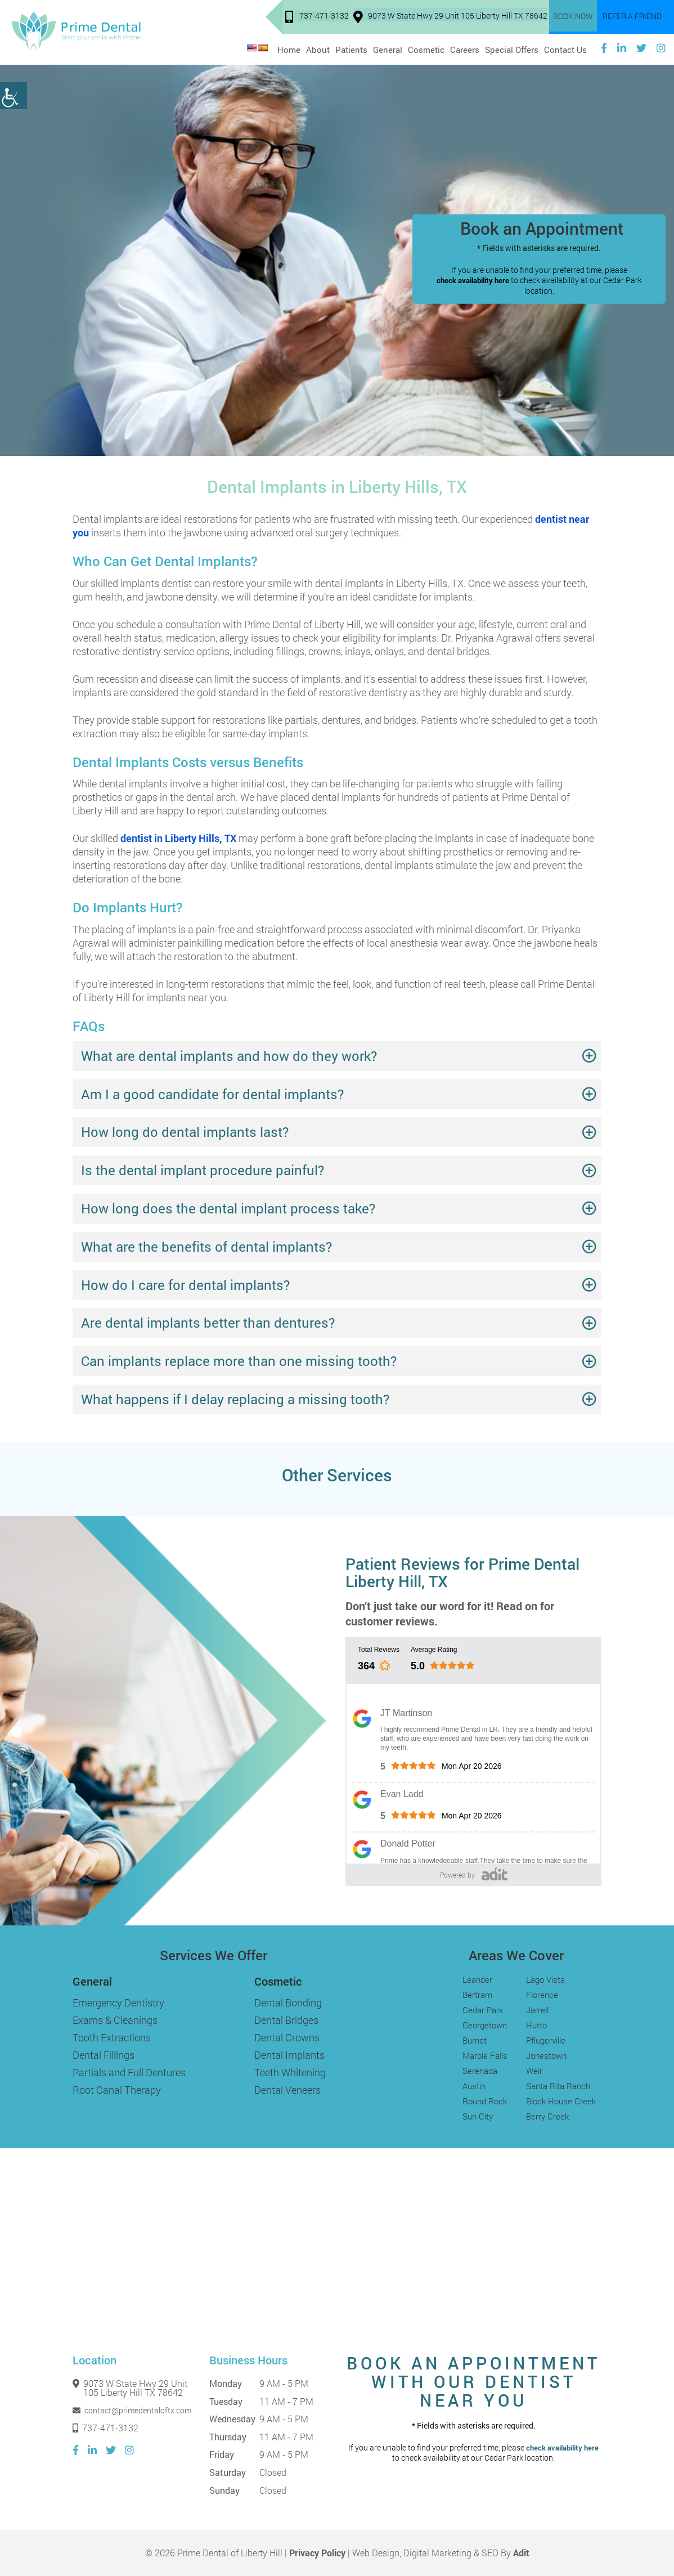  I want to click on [Accessibility Helper sidebar], so click(13, 95).